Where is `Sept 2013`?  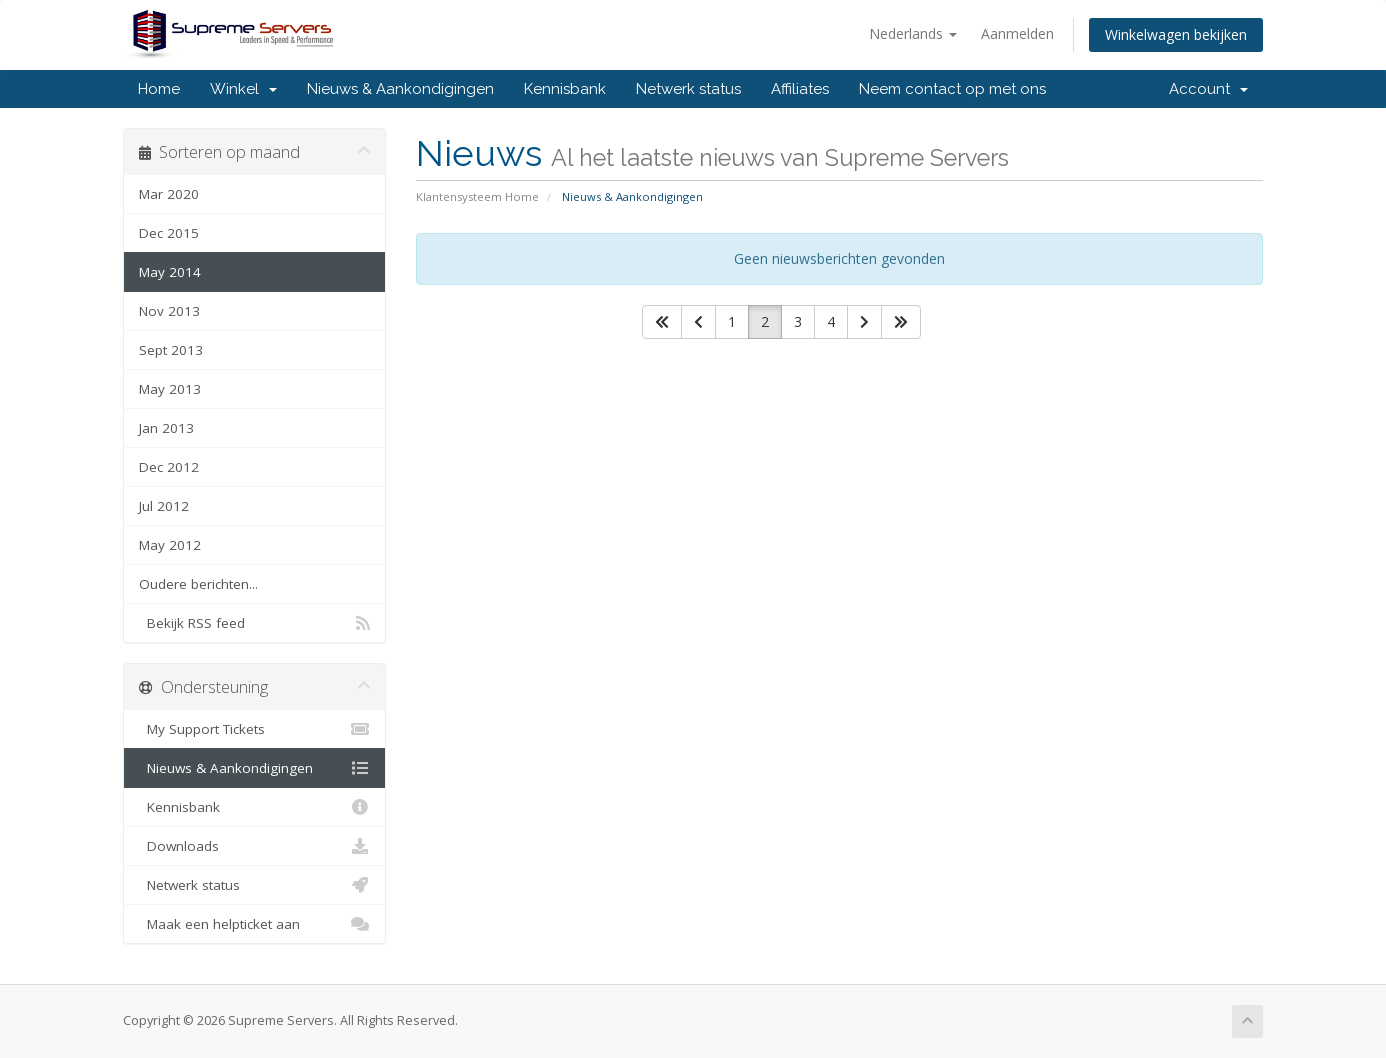
Sept 2013 is located at coordinates (171, 350).